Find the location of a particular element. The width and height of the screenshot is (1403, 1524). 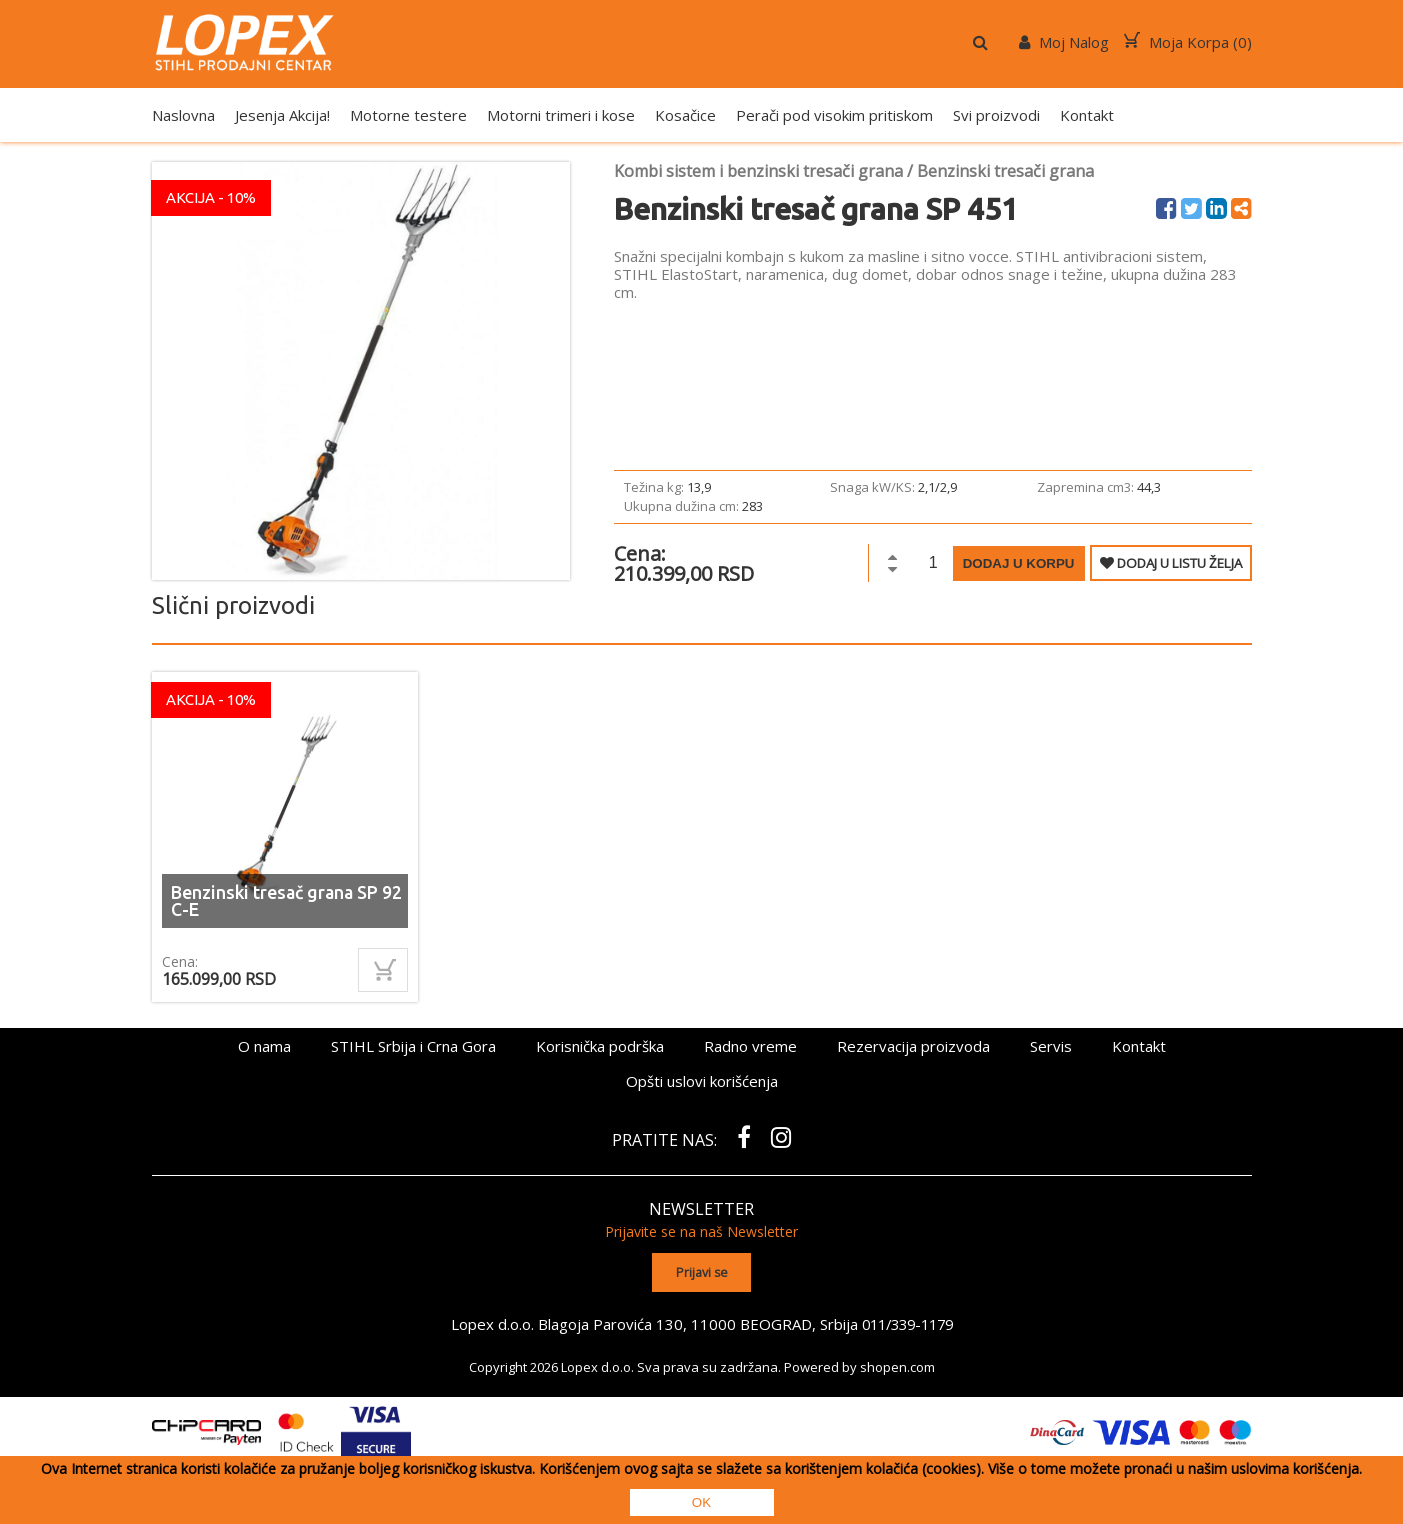

Svi proizvodi is located at coordinates (996, 115).